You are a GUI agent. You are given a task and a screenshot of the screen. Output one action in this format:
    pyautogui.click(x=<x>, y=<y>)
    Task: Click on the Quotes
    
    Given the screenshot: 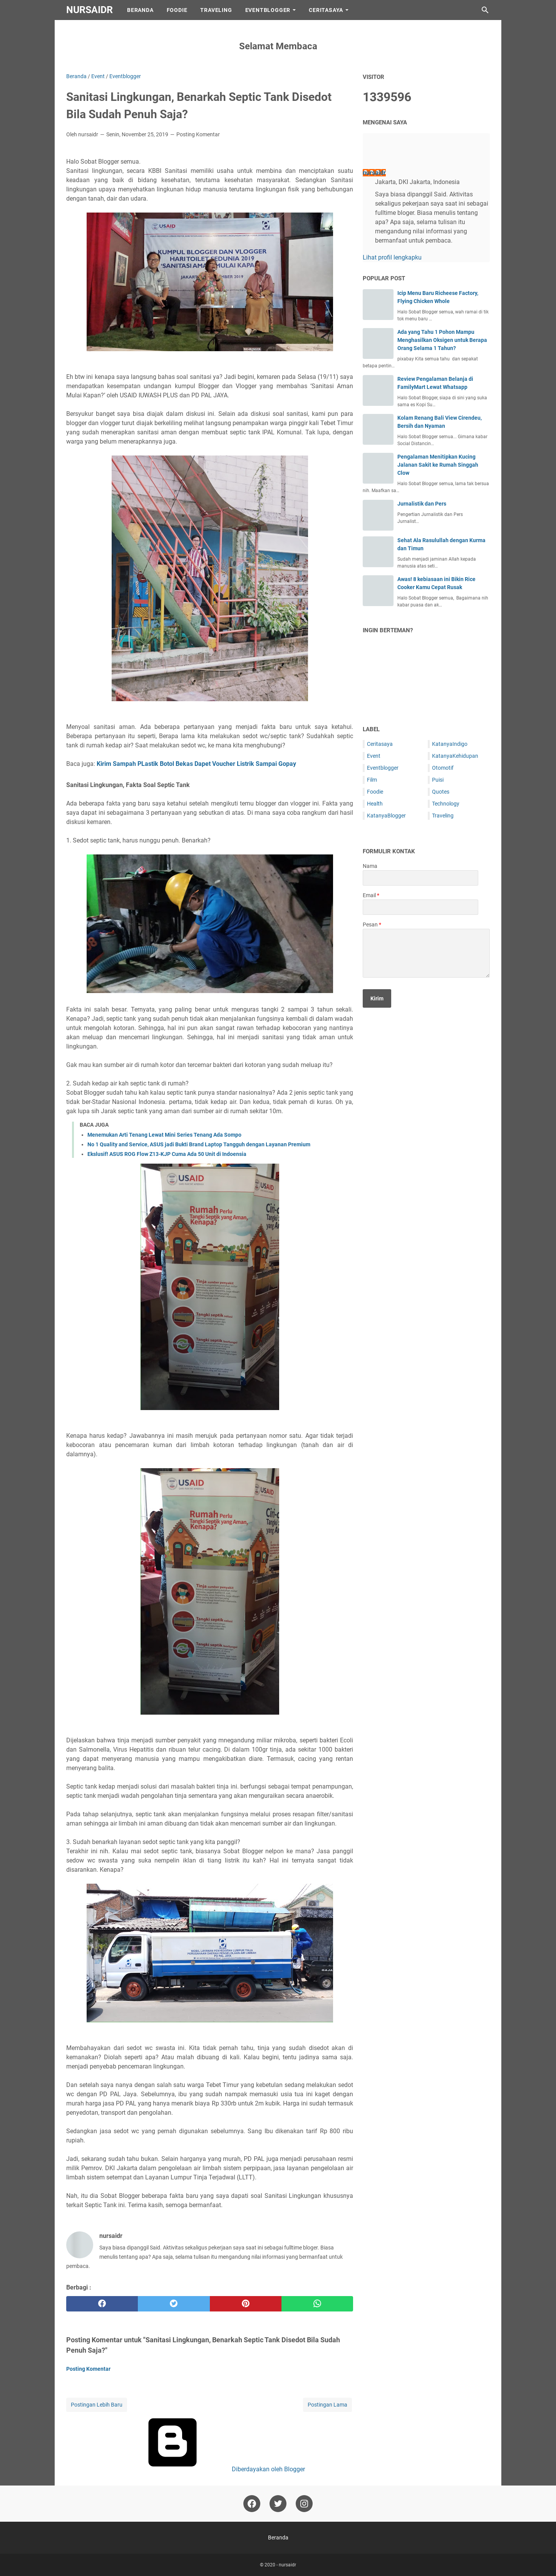 What is the action you would take?
    pyautogui.click(x=440, y=792)
    